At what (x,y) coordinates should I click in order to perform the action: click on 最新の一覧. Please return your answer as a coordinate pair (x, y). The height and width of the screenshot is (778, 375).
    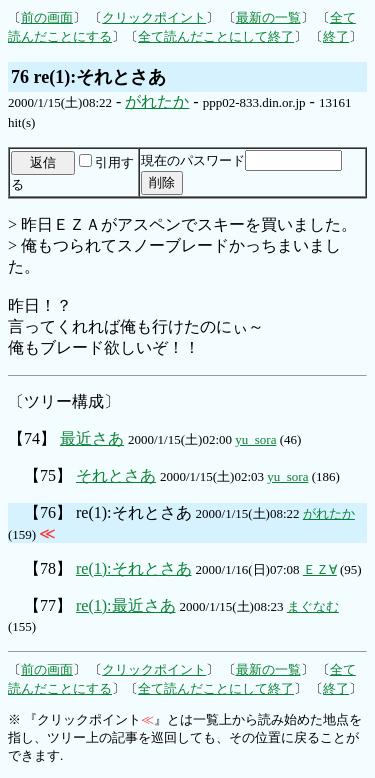
    Looking at the image, I should click on (268, 17).